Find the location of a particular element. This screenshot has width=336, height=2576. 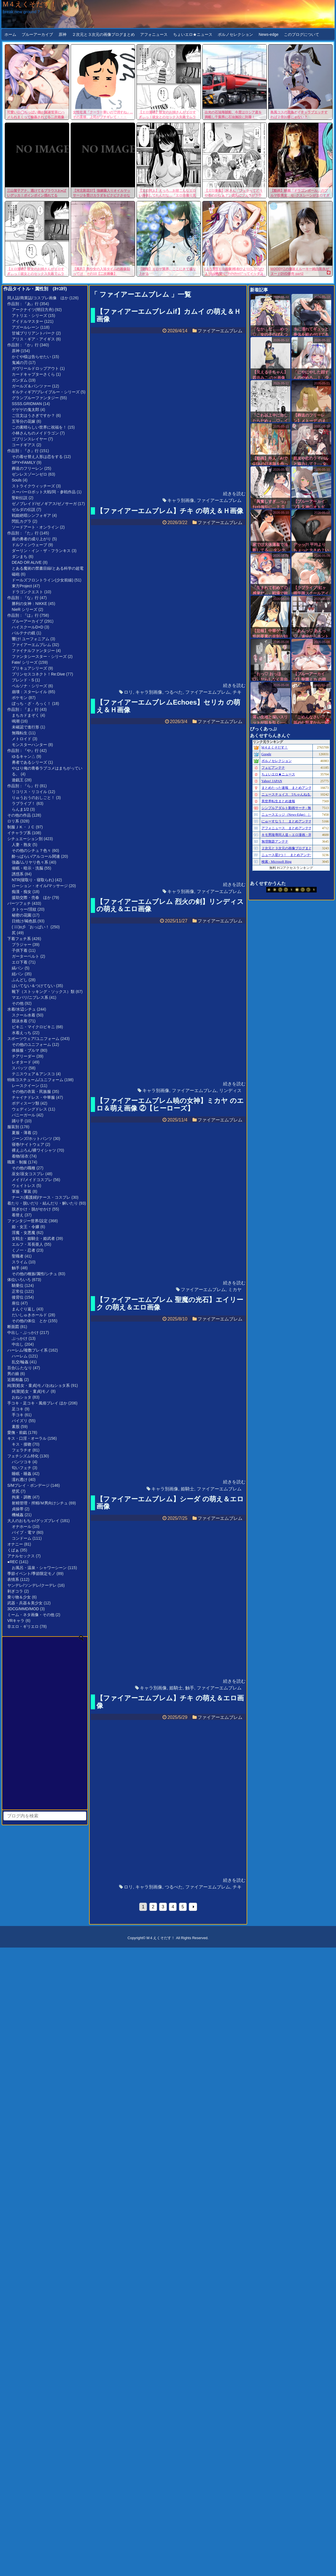

チキ is located at coordinates (237, 692).